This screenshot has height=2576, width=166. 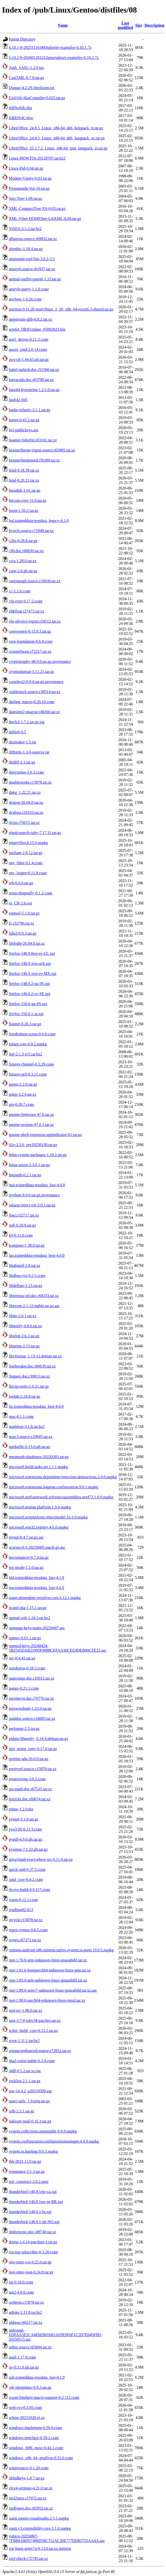 What do you see at coordinates (40, 2528) in the screenshot?
I see `xunit.v3.extensibility.core.3.1.0.nupkg` at bounding box center [40, 2528].